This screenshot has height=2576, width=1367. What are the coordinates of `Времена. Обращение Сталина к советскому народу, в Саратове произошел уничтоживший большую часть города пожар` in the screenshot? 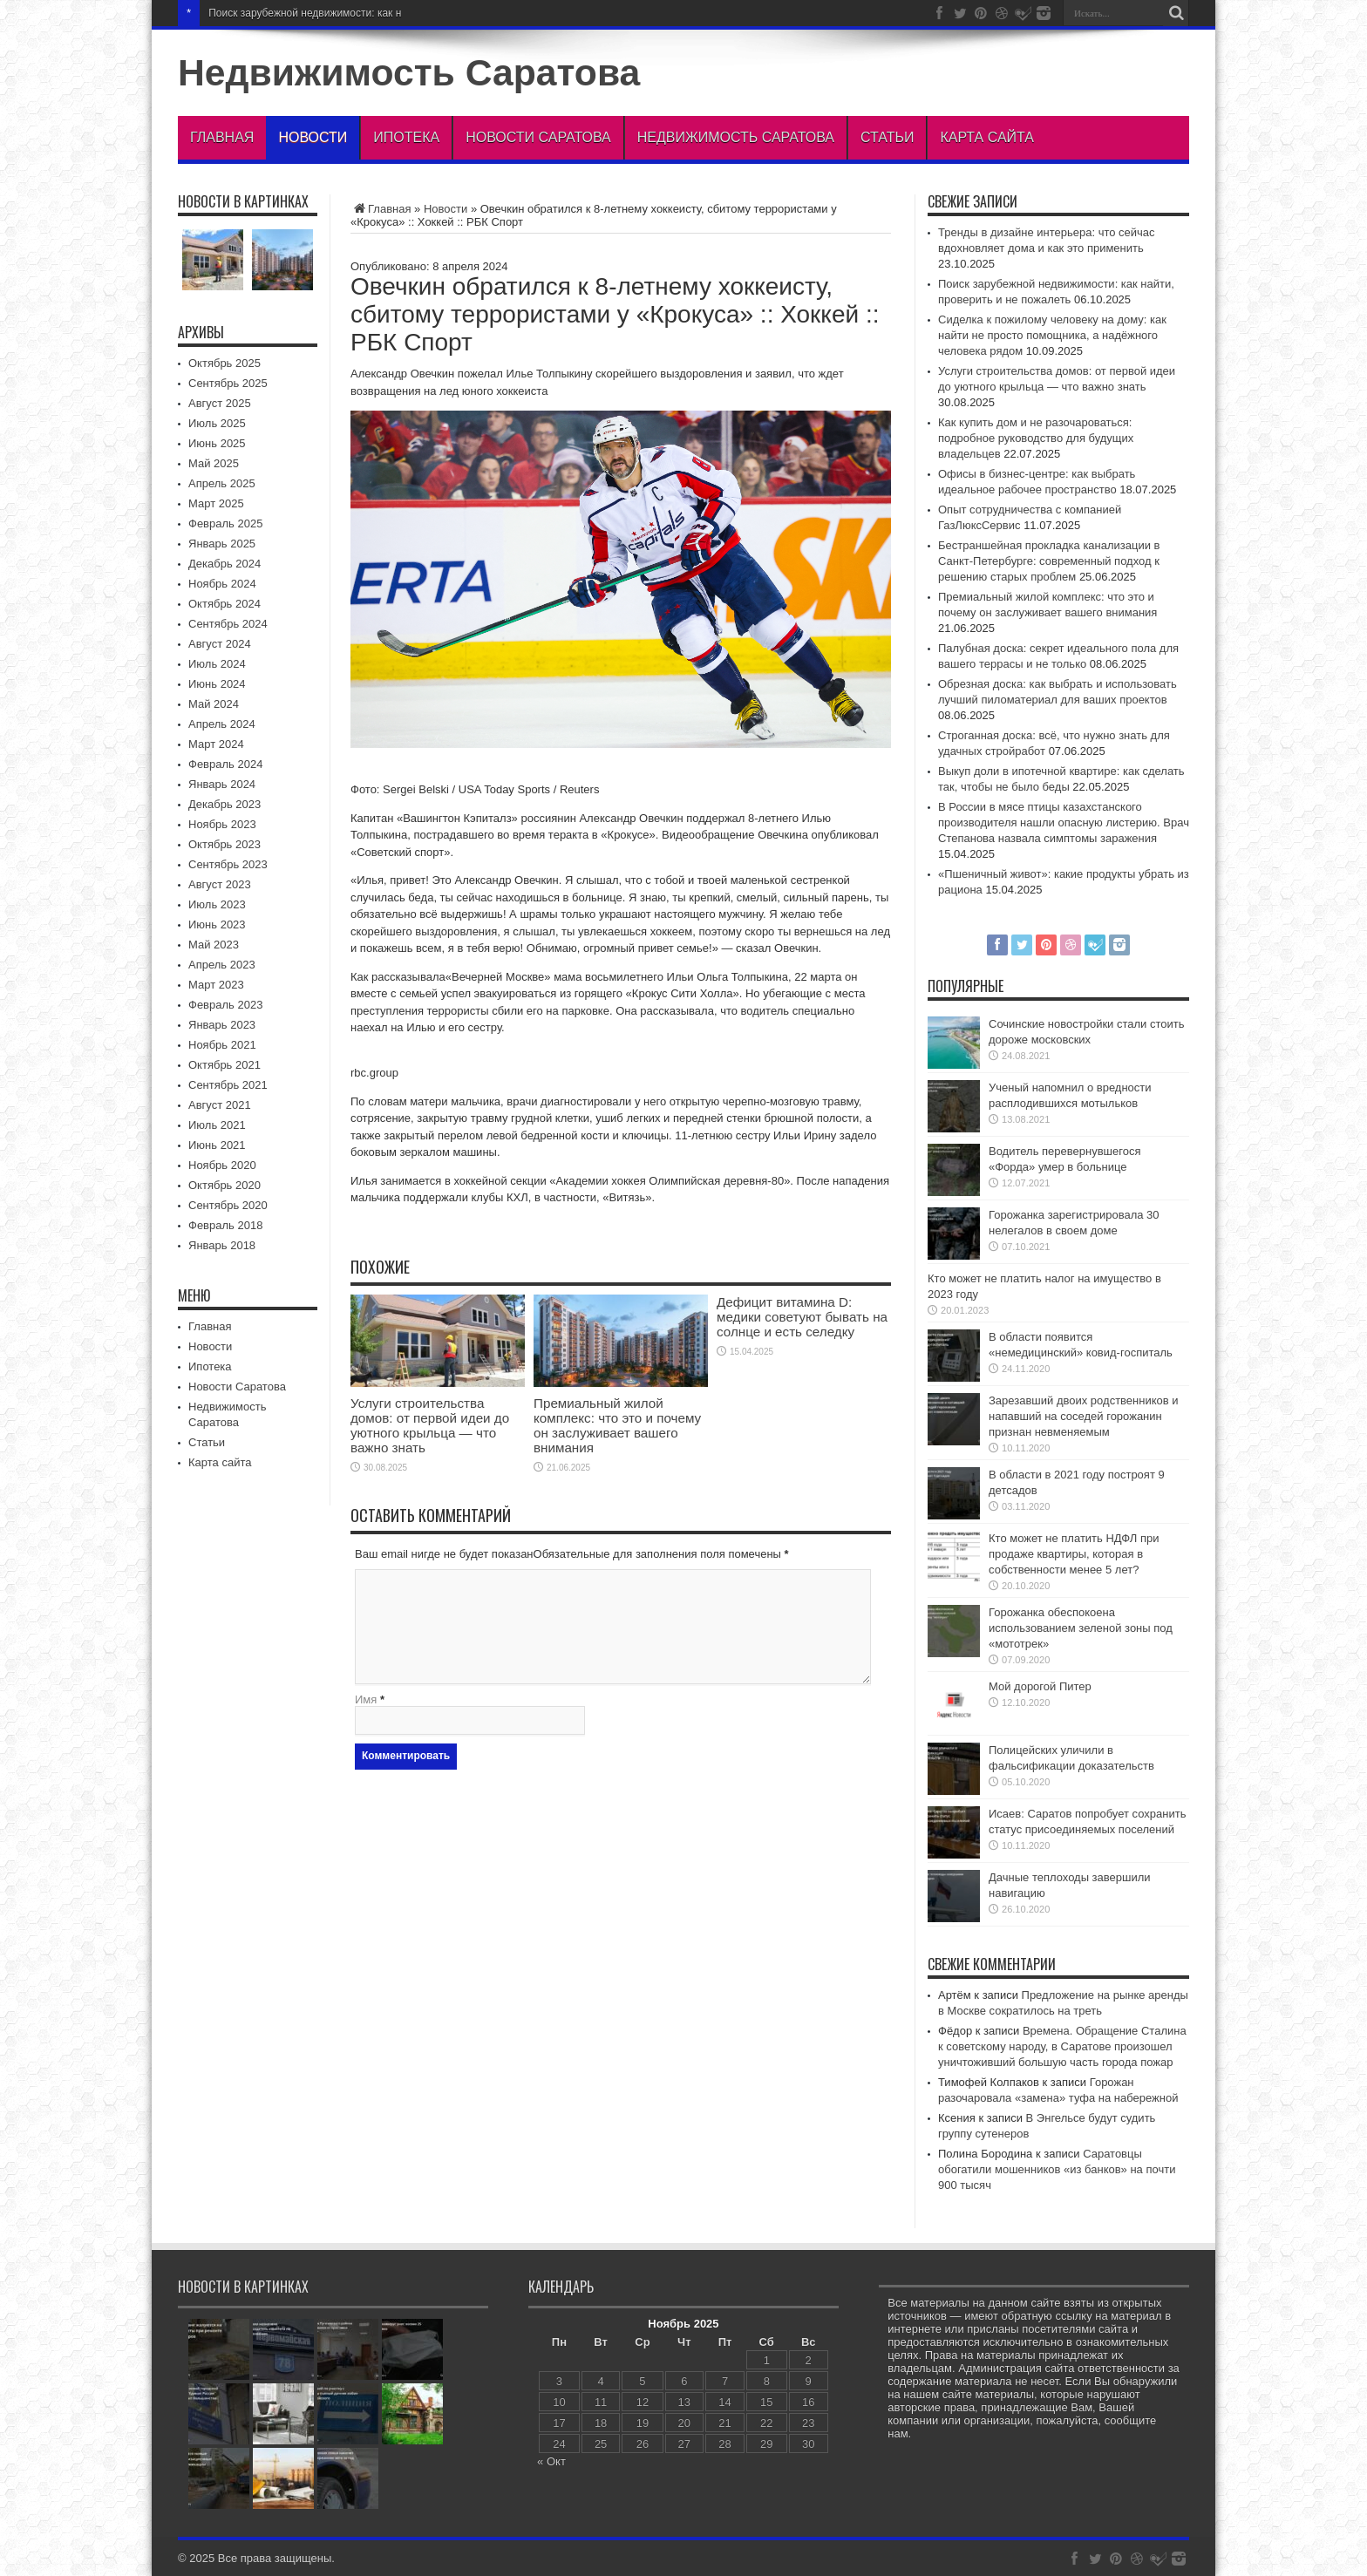 It's located at (1062, 2046).